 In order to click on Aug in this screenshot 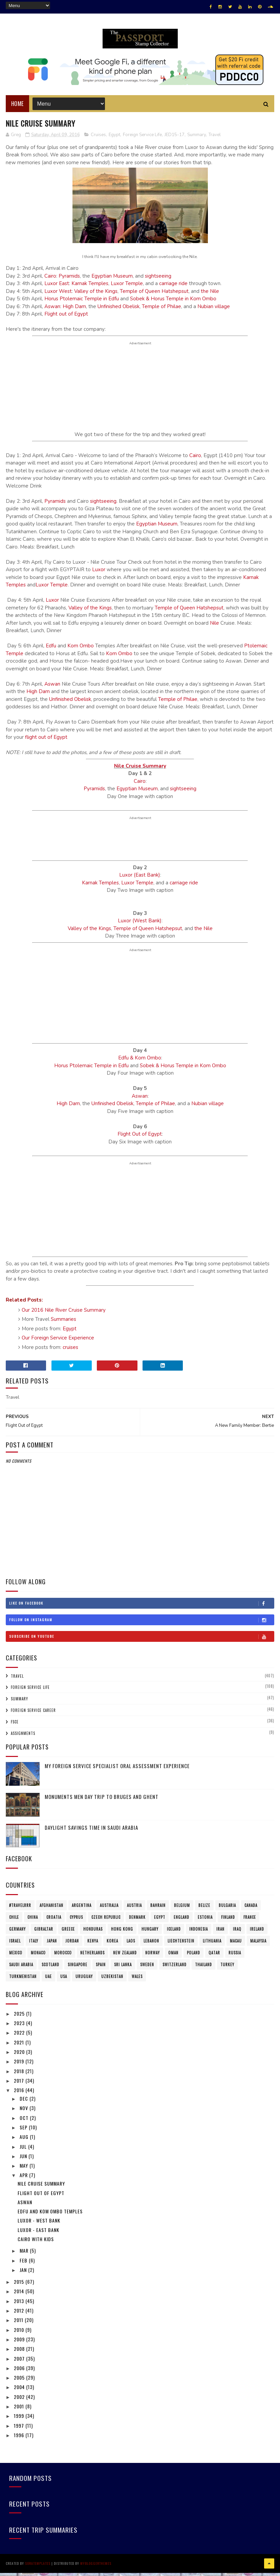, I will do `click(25, 2141)`.